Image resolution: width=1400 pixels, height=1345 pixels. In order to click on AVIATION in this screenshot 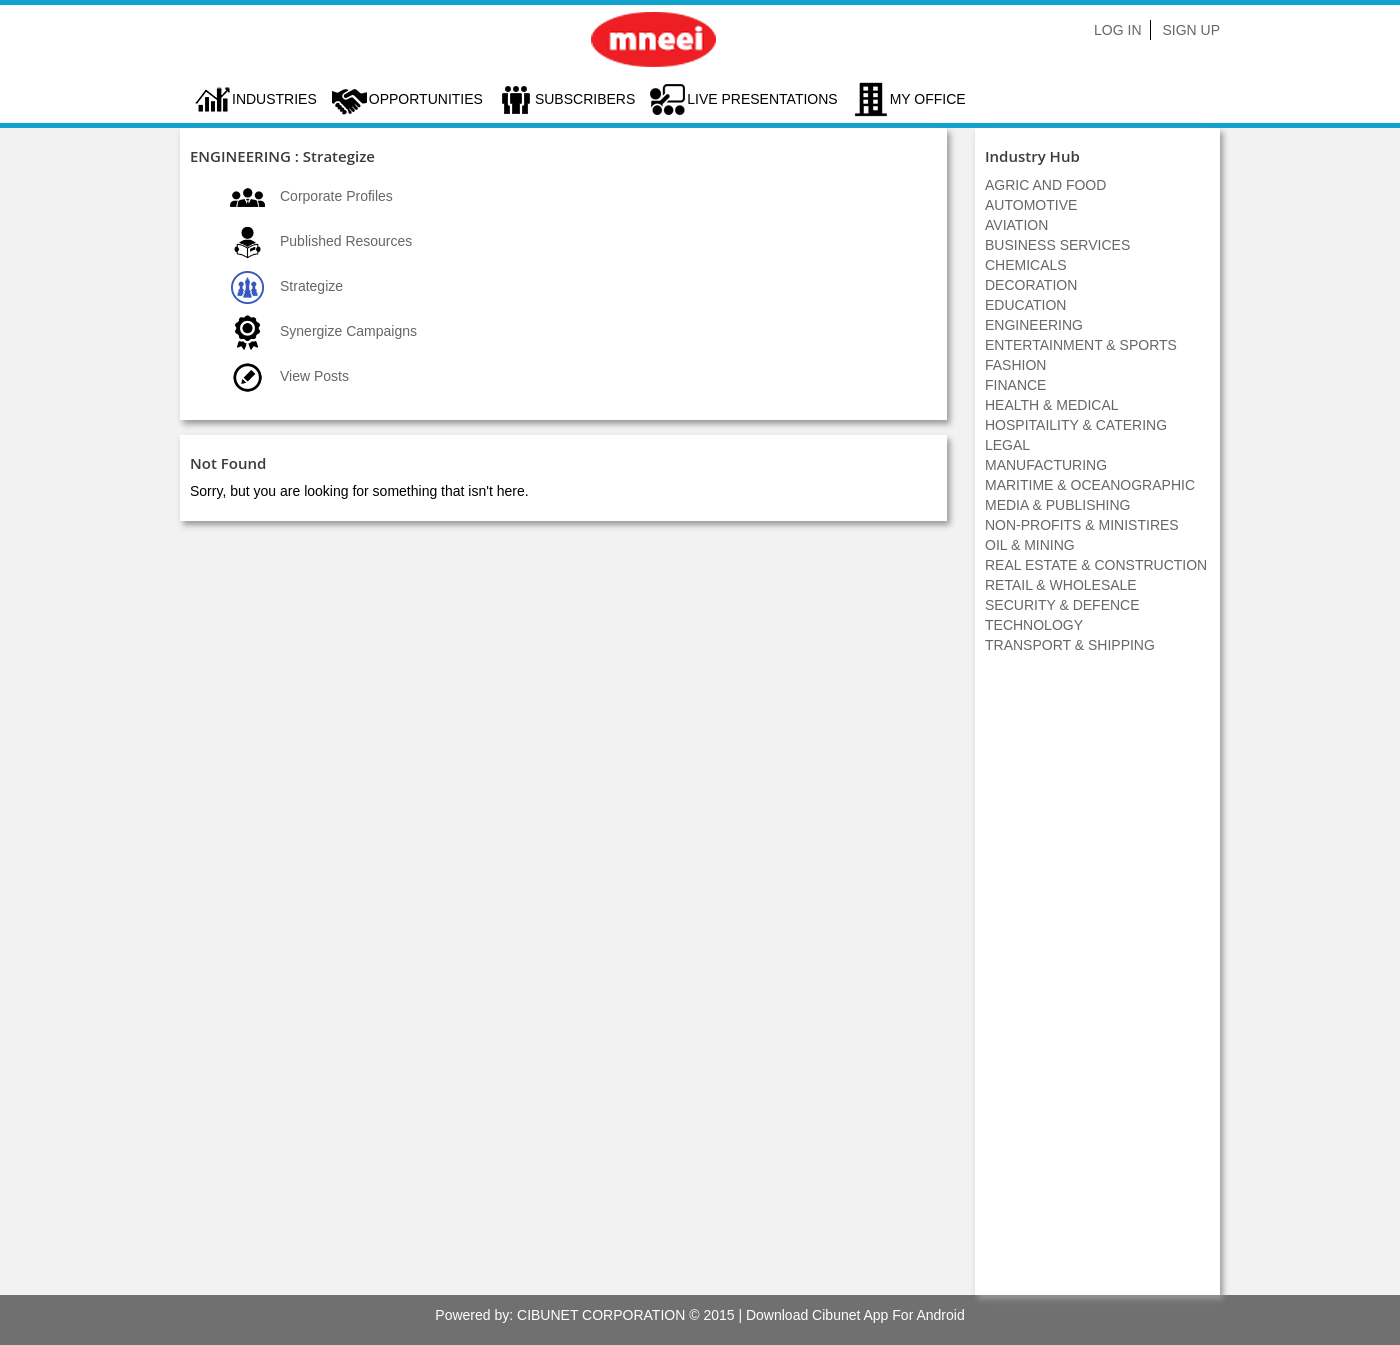, I will do `click(1016, 225)`.